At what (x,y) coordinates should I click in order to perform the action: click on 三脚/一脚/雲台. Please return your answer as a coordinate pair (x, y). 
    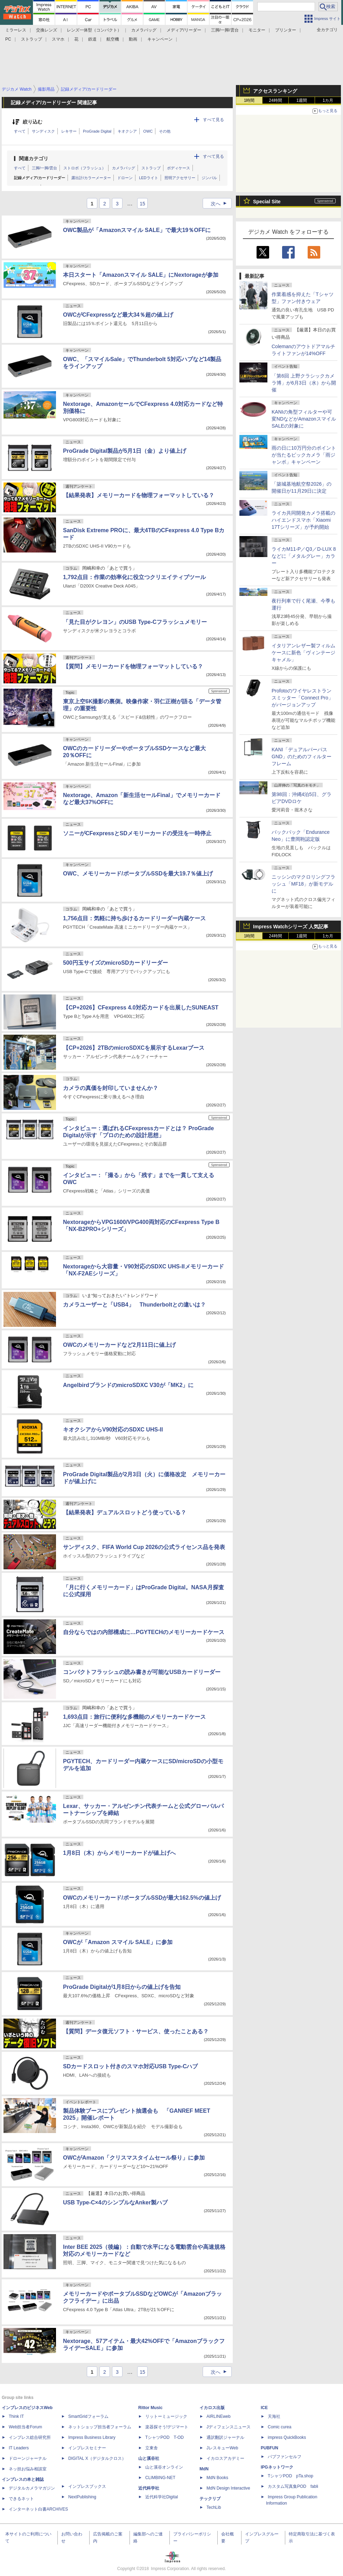
    Looking at the image, I should click on (225, 30).